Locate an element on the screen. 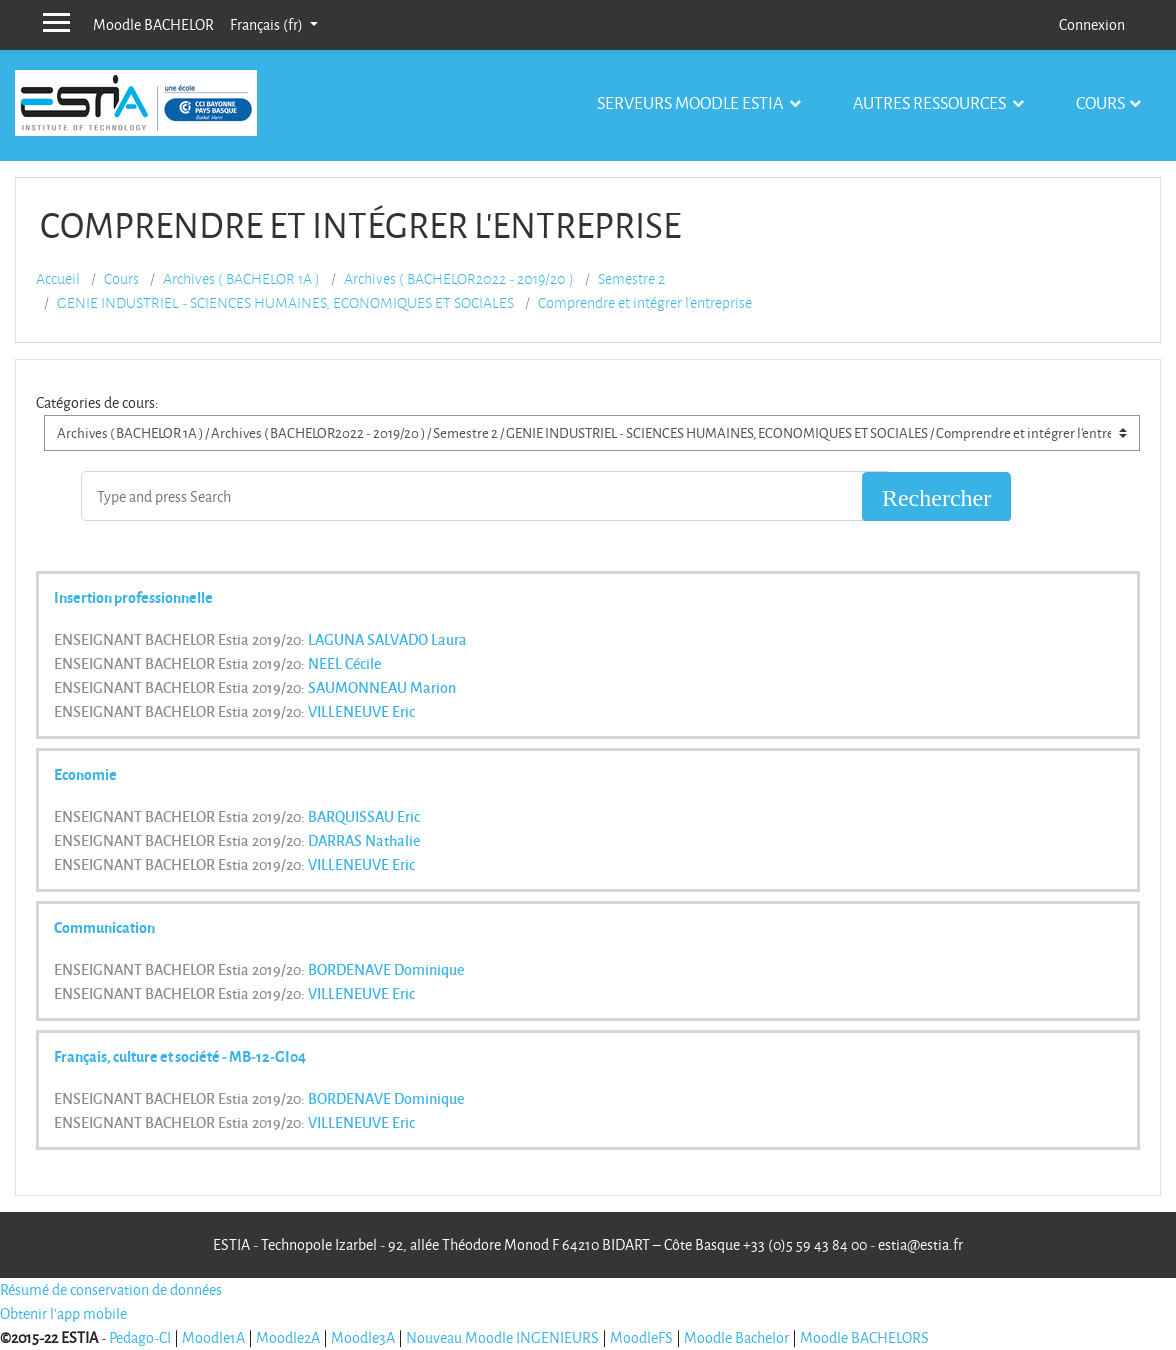 This screenshot has height=1350, width=1176. Economie is located at coordinates (85, 774).